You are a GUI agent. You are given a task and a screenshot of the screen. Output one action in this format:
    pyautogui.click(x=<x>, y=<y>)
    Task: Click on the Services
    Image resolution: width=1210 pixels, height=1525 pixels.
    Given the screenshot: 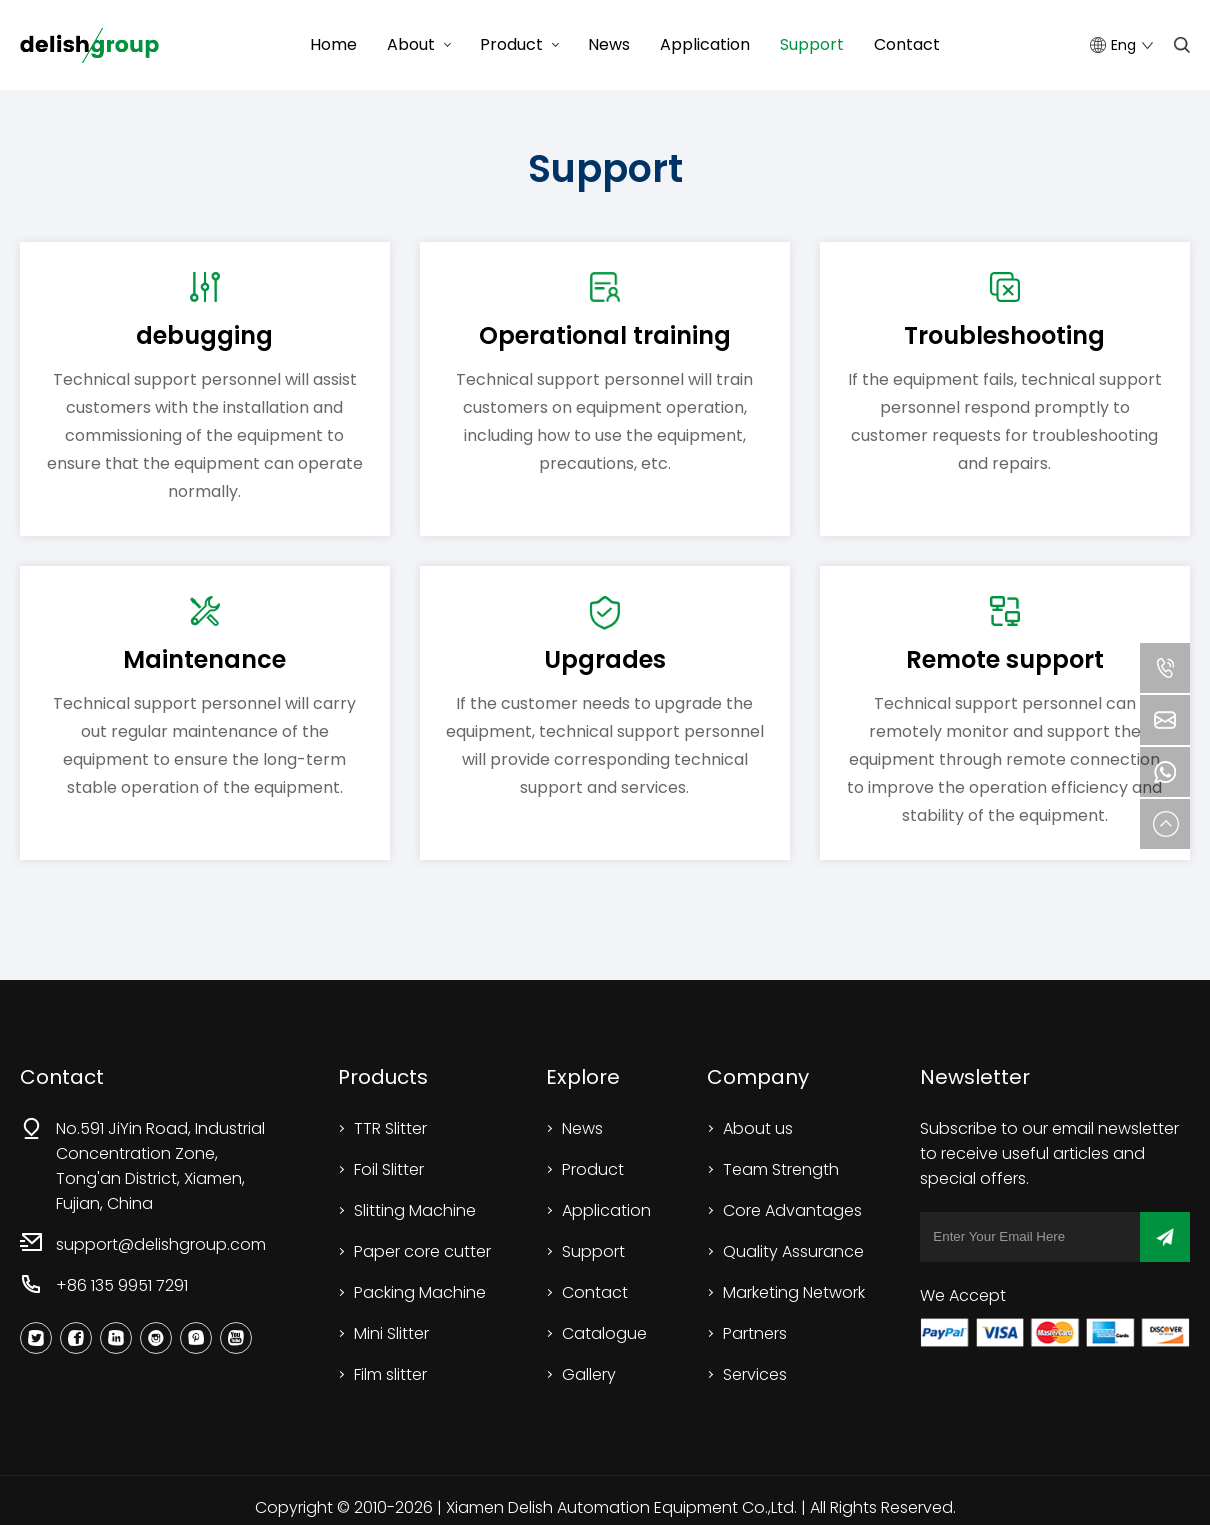 What is the action you would take?
    pyautogui.click(x=755, y=1374)
    